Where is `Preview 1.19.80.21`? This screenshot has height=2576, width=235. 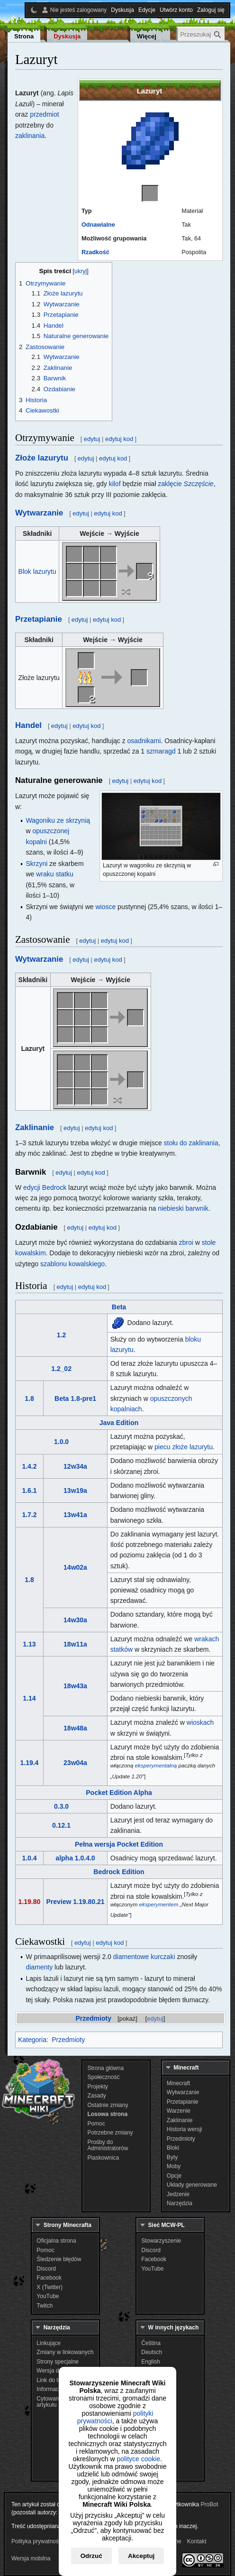
Preview 1.19.80.21 is located at coordinates (75, 1901).